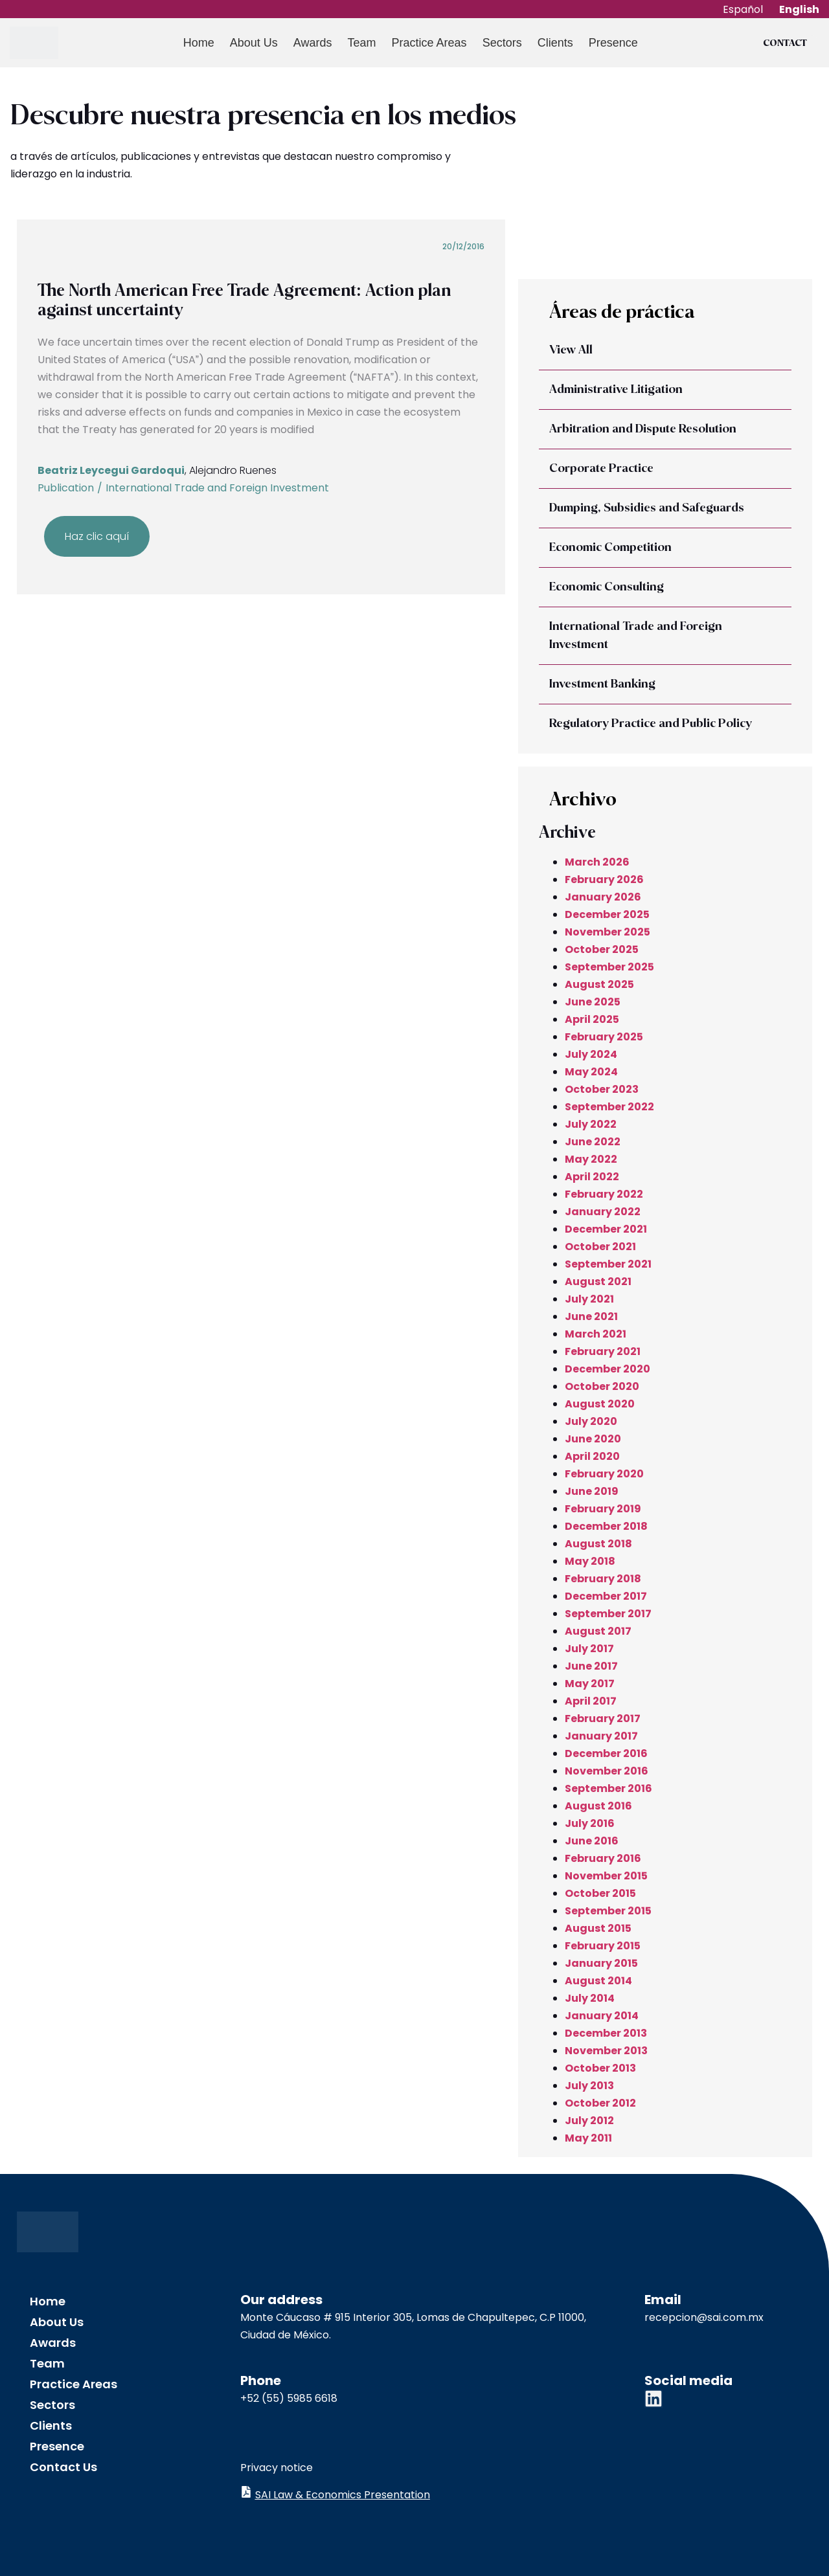  I want to click on February 2017, so click(603, 1718).